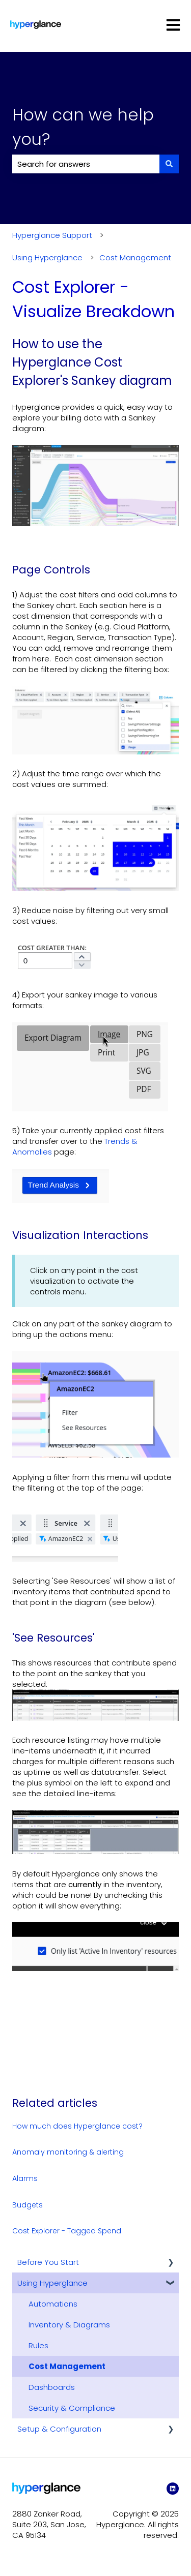 The image size is (191, 2576). What do you see at coordinates (25, 2178) in the screenshot?
I see `Alarms` at bounding box center [25, 2178].